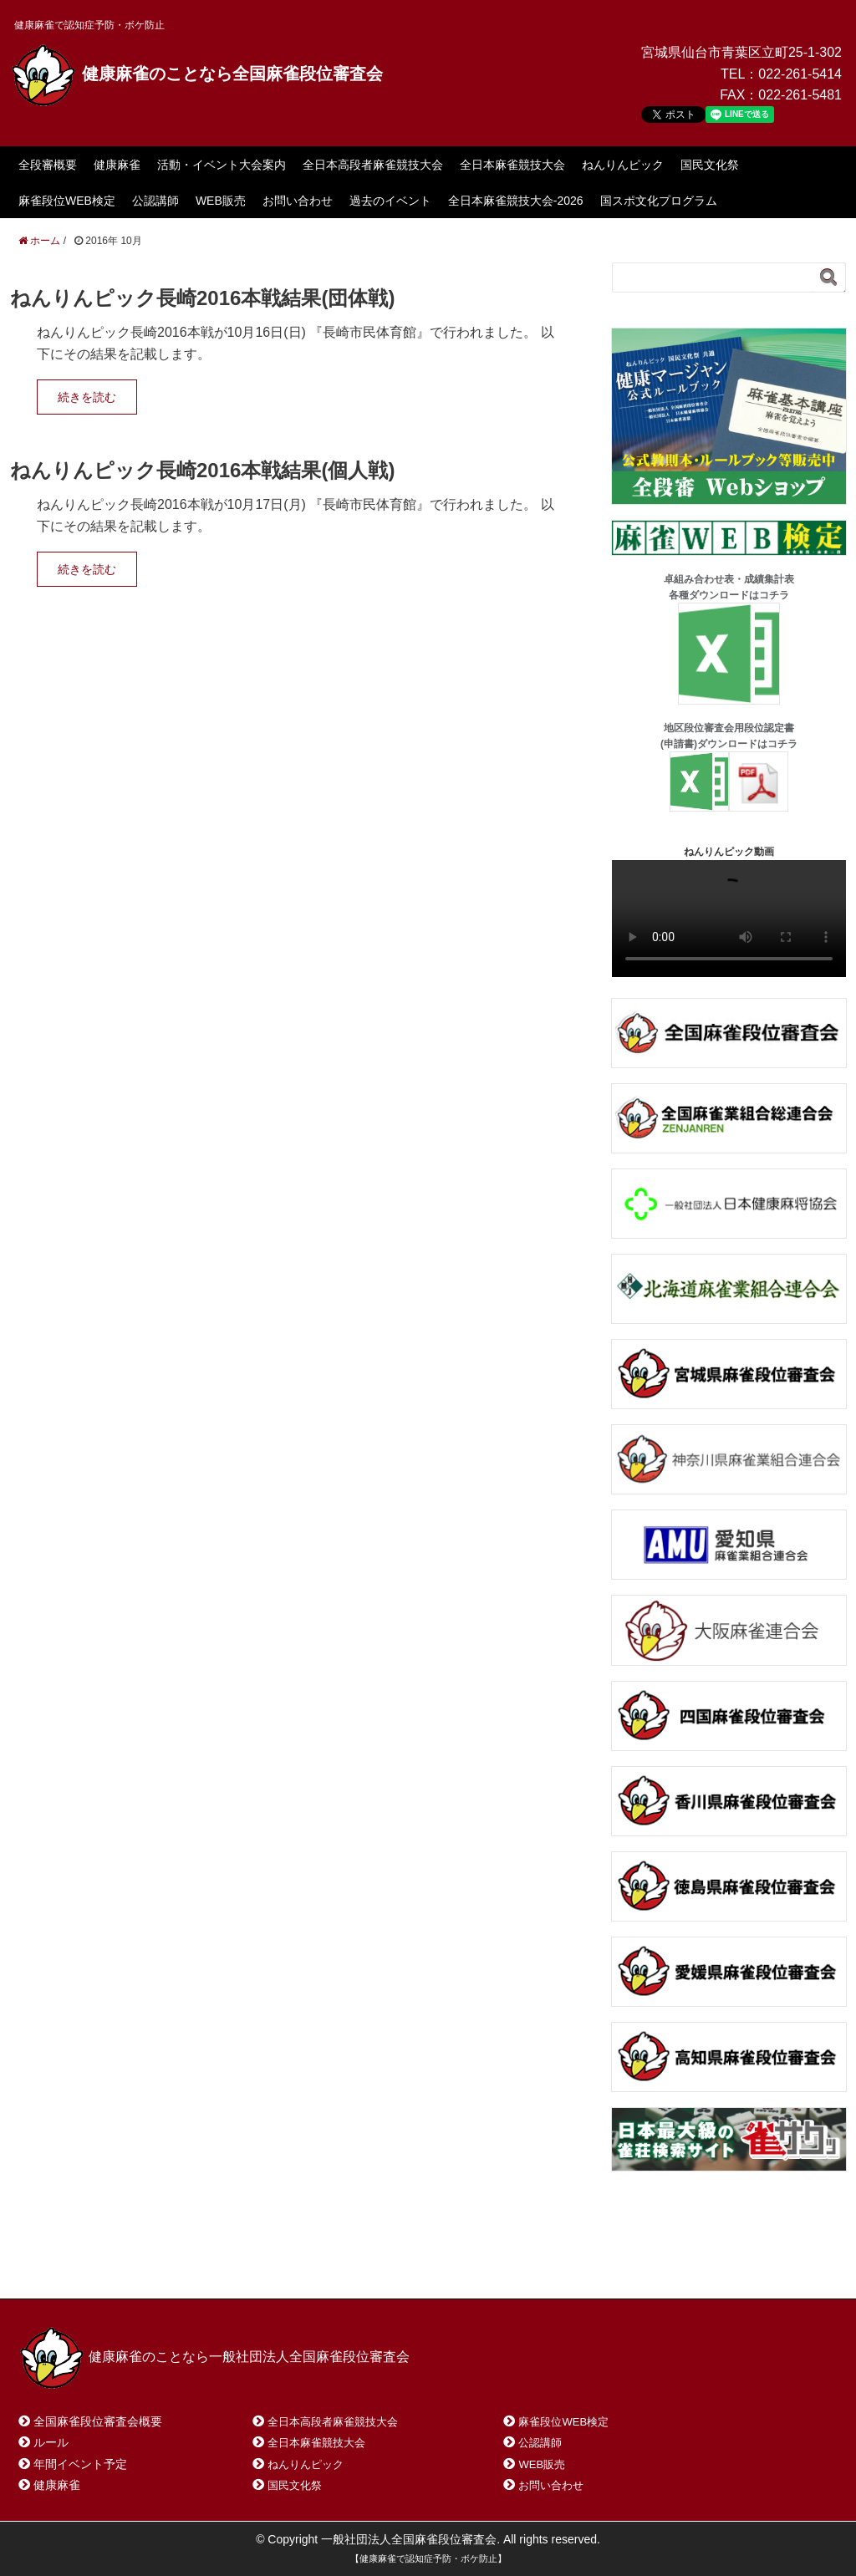  I want to click on 022-261-5414, so click(800, 74).